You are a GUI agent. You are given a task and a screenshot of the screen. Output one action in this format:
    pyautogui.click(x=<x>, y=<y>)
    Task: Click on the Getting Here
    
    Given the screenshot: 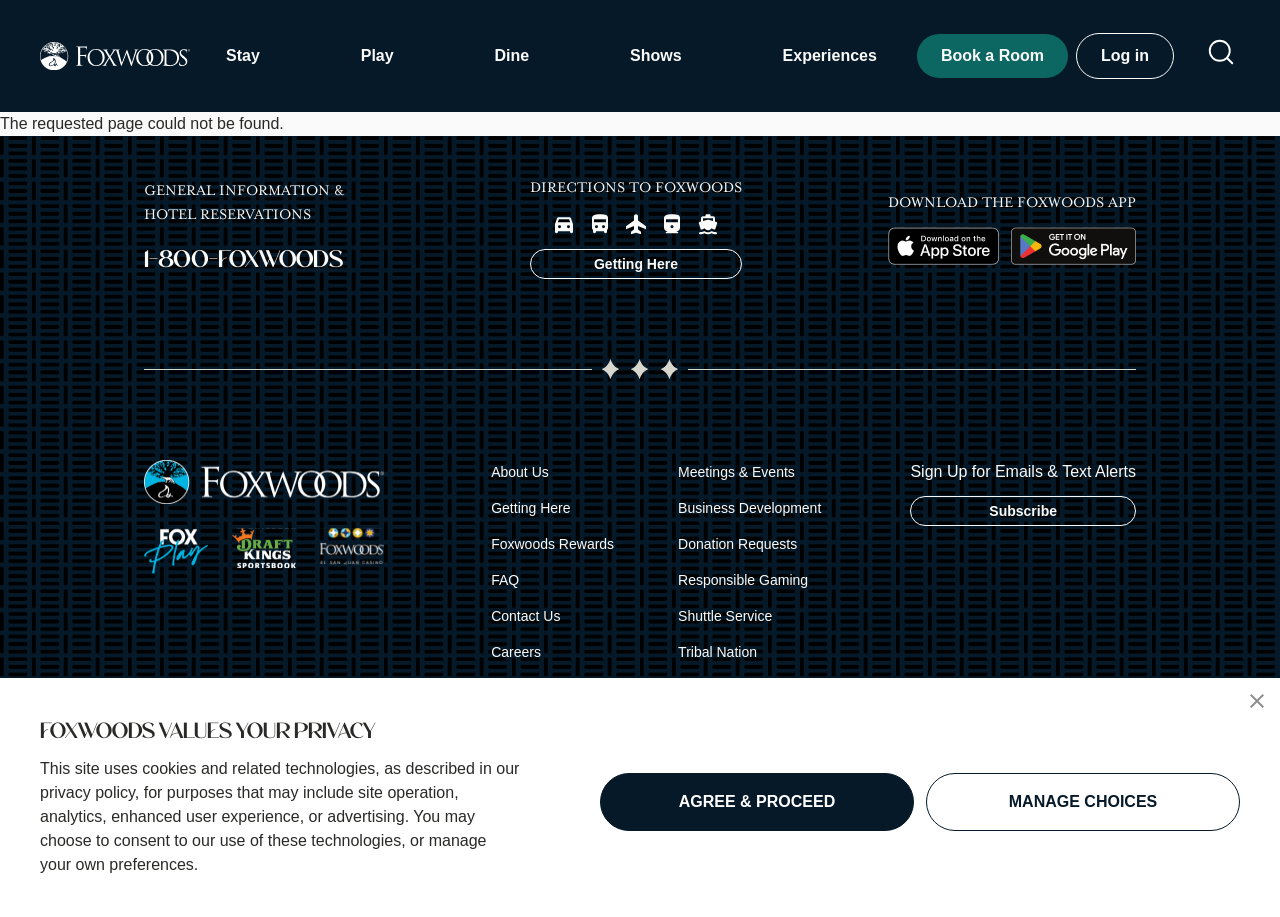 What is the action you would take?
    pyautogui.click(x=530, y=508)
    